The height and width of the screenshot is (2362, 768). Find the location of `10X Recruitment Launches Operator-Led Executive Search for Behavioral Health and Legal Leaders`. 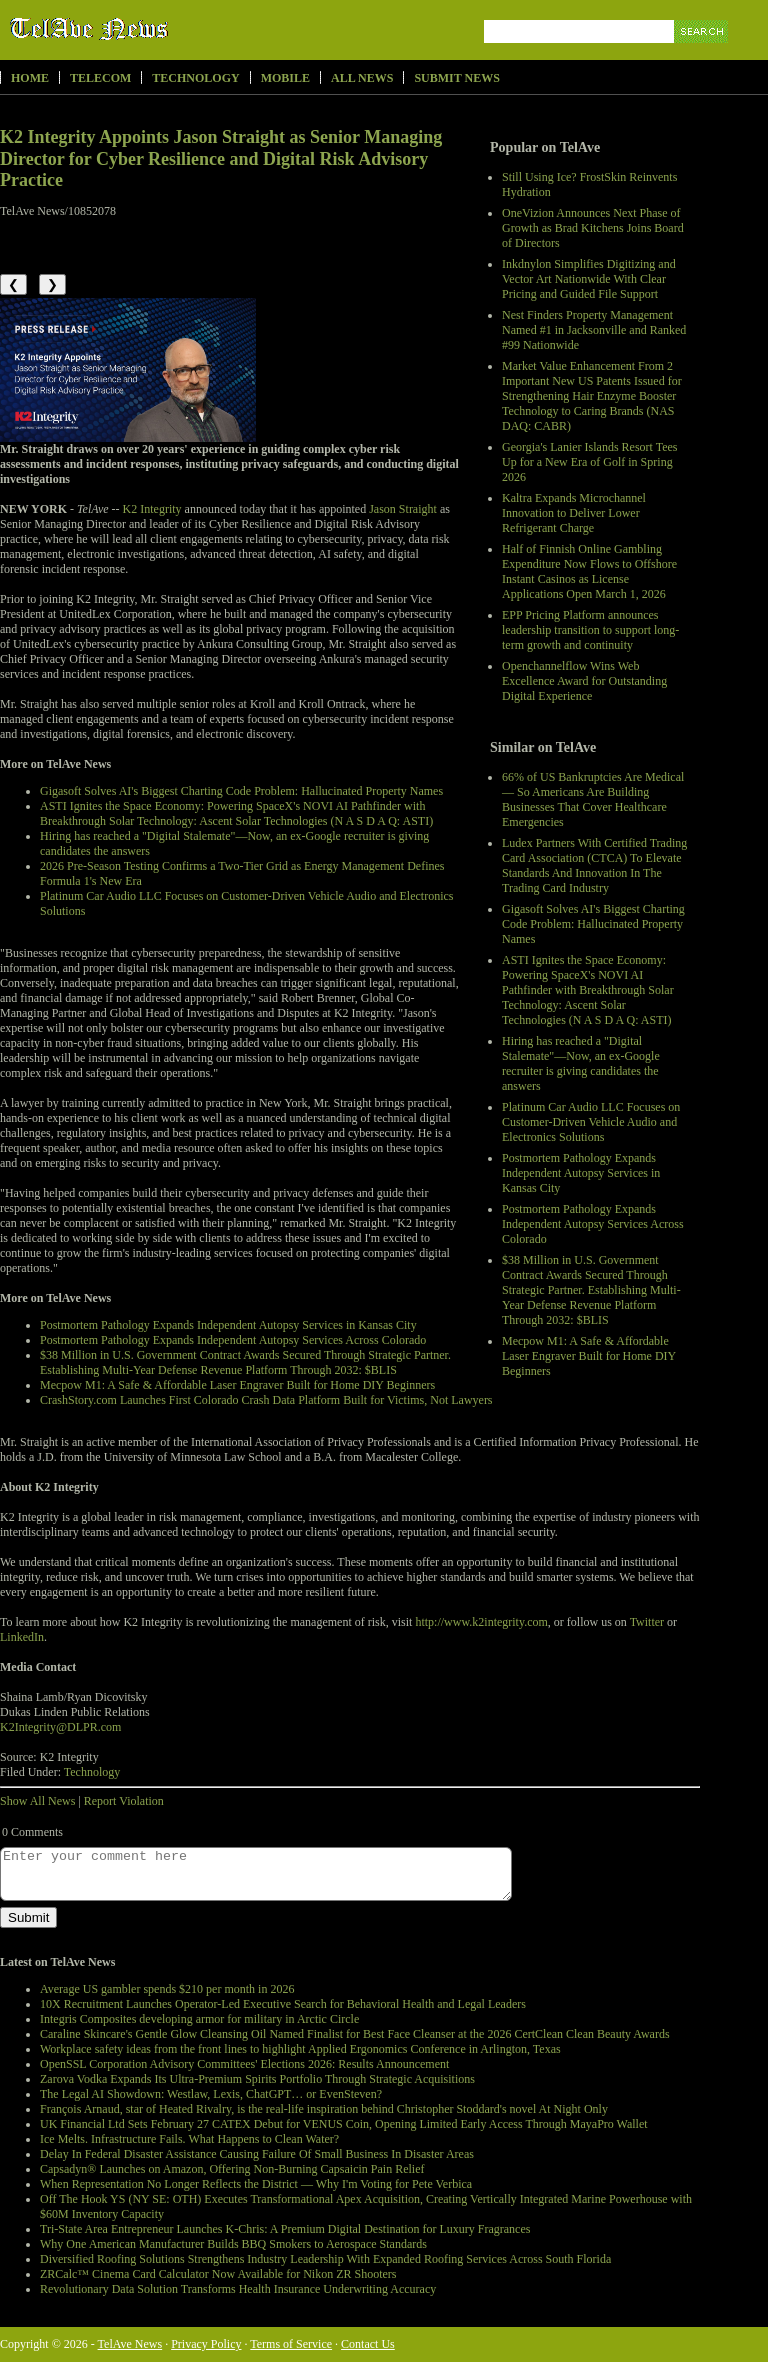

10X Recruitment Launches Operator-Led Executive Search for Behavioral Health and Legal Leaders is located at coordinates (283, 2004).